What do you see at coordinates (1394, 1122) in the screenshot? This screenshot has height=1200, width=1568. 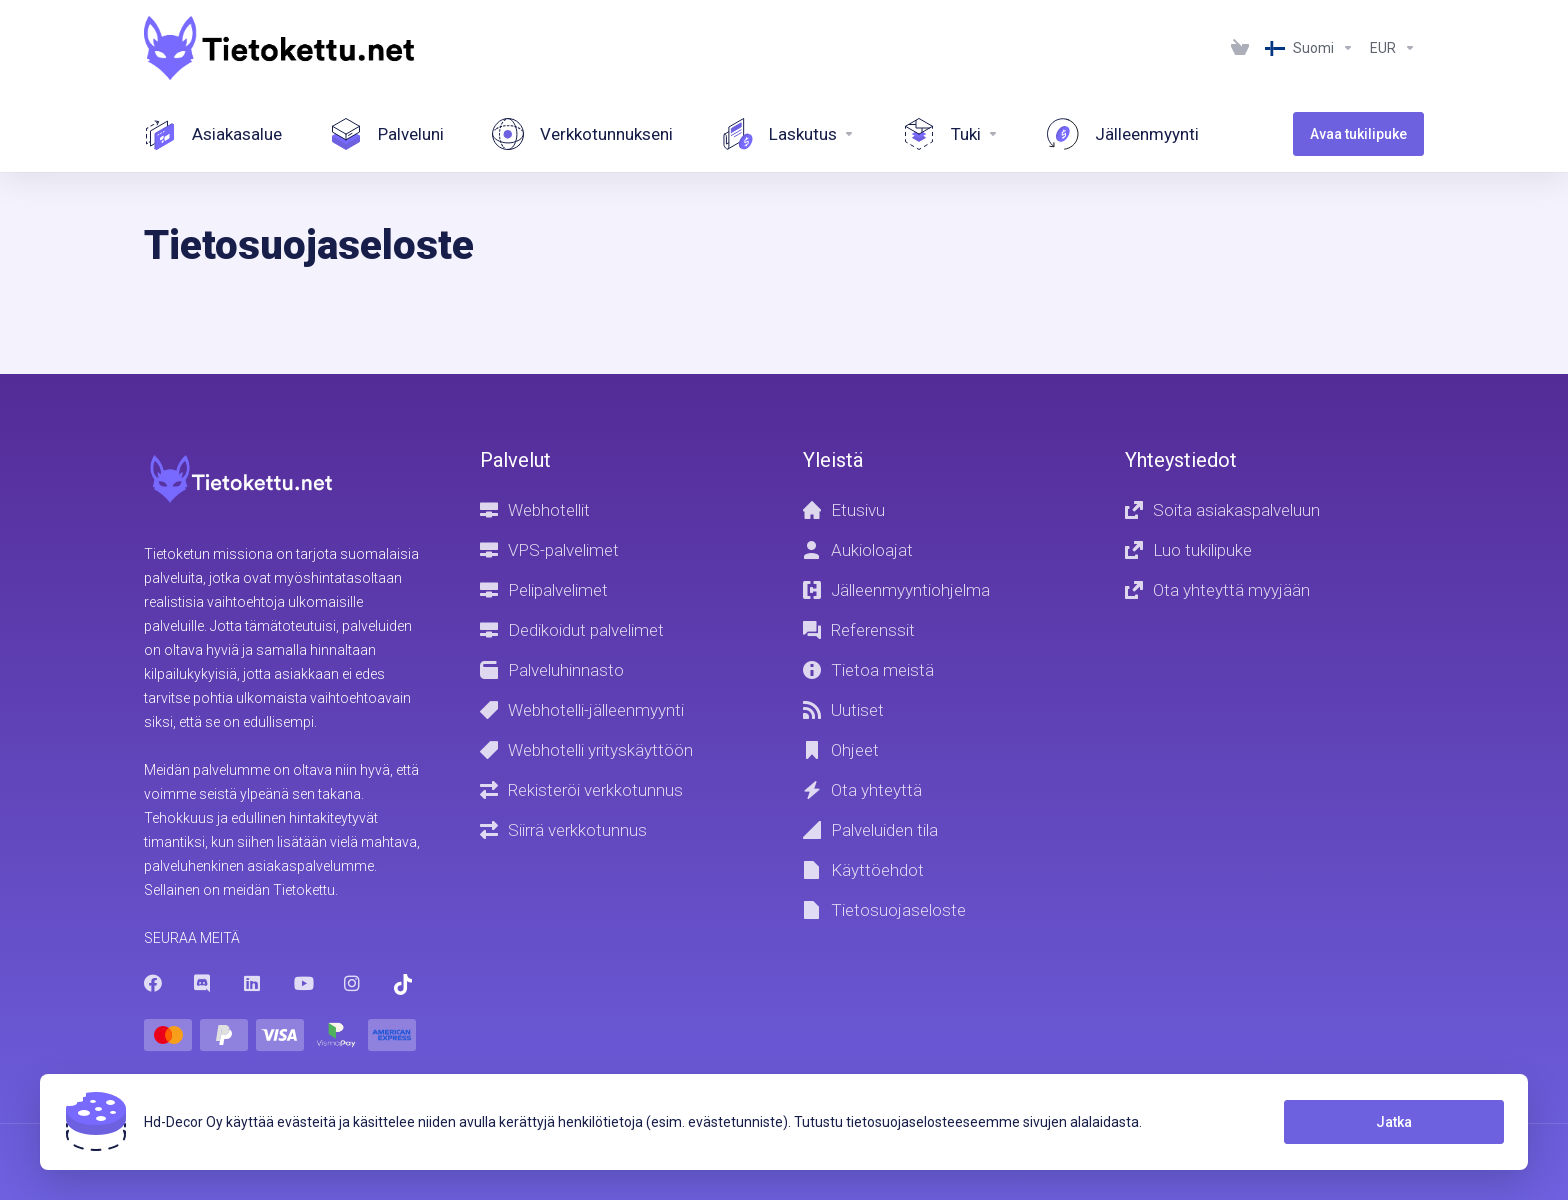 I see `Jatka` at bounding box center [1394, 1122].